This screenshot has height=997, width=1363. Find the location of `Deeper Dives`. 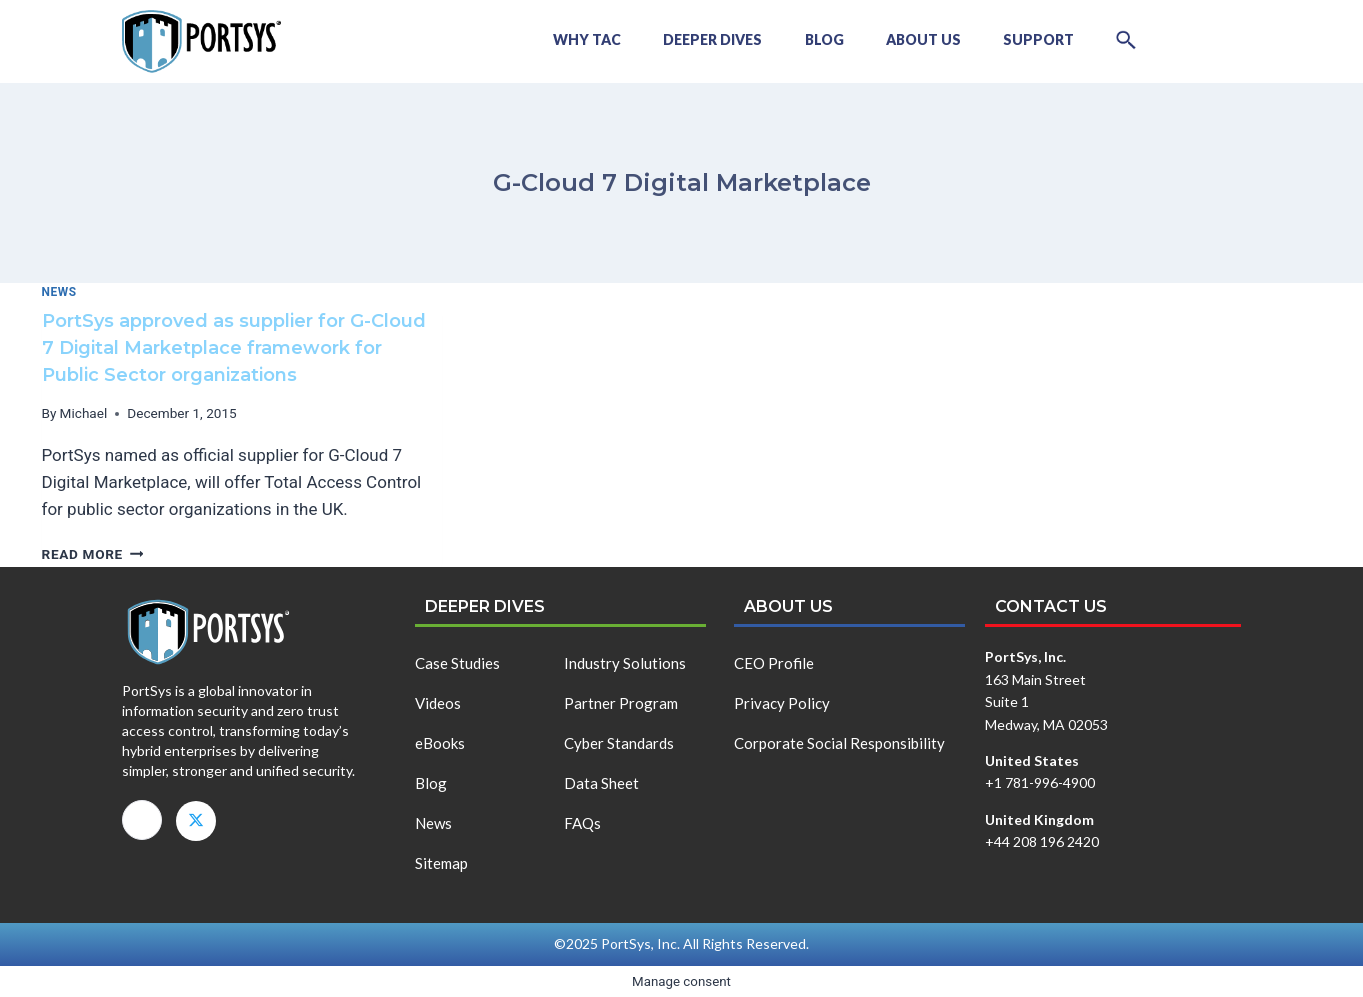

Deeper Dives is located at coordinates (678, 39).